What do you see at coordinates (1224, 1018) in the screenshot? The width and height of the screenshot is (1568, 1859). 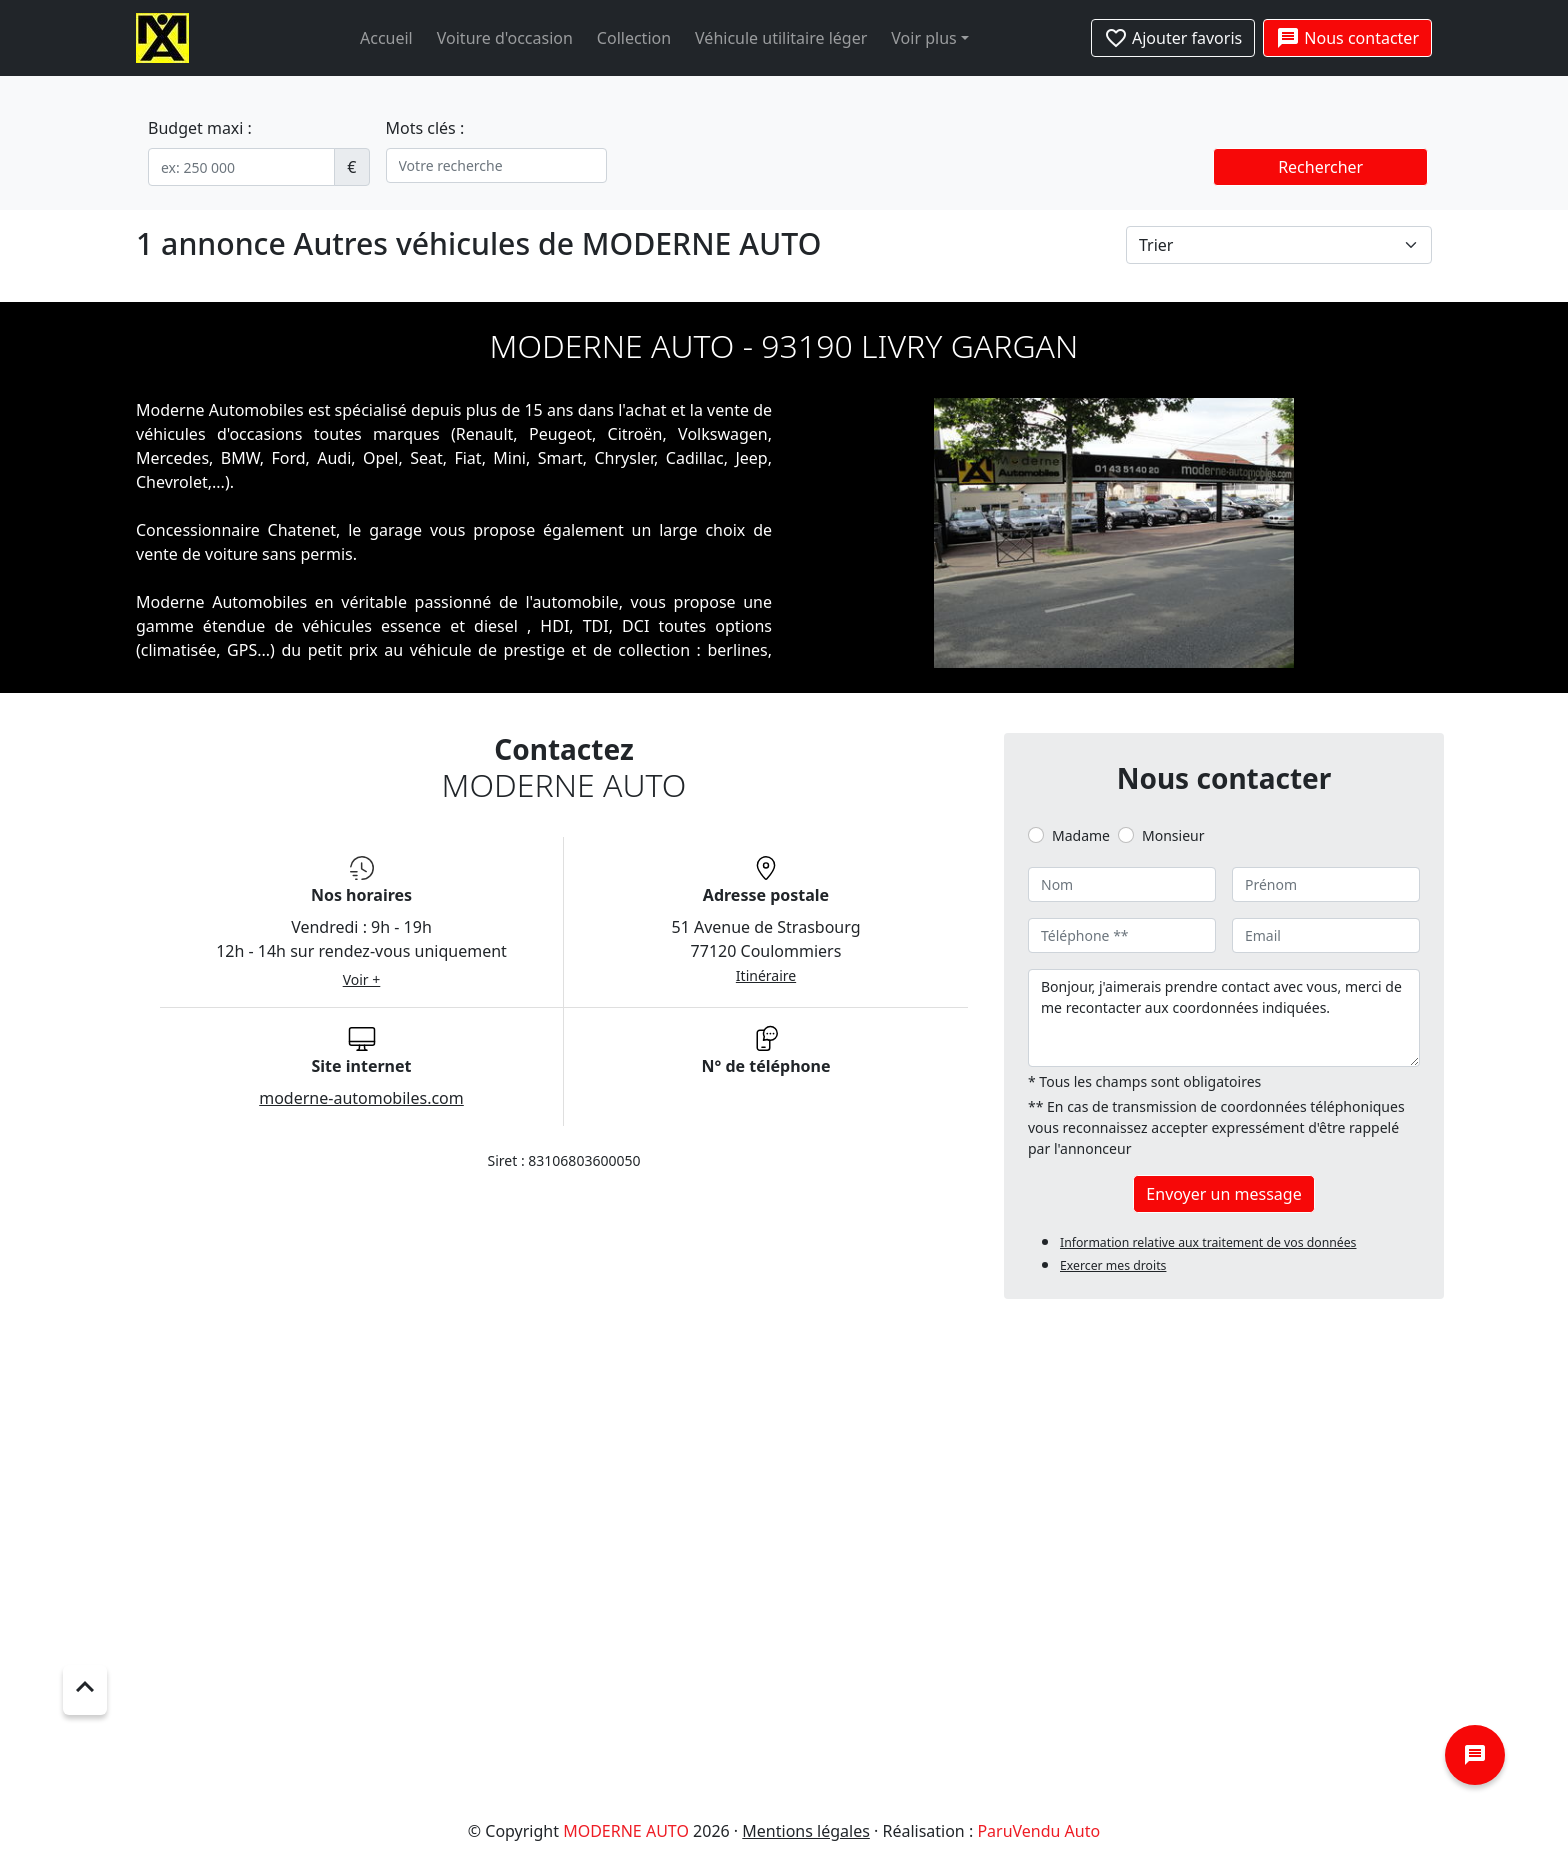 I see `Bonjour, j'aimerais prendre contact avec vous, merci de me recontacter aux coordonnées indiquées.` at bounding box center [1224, 1018].